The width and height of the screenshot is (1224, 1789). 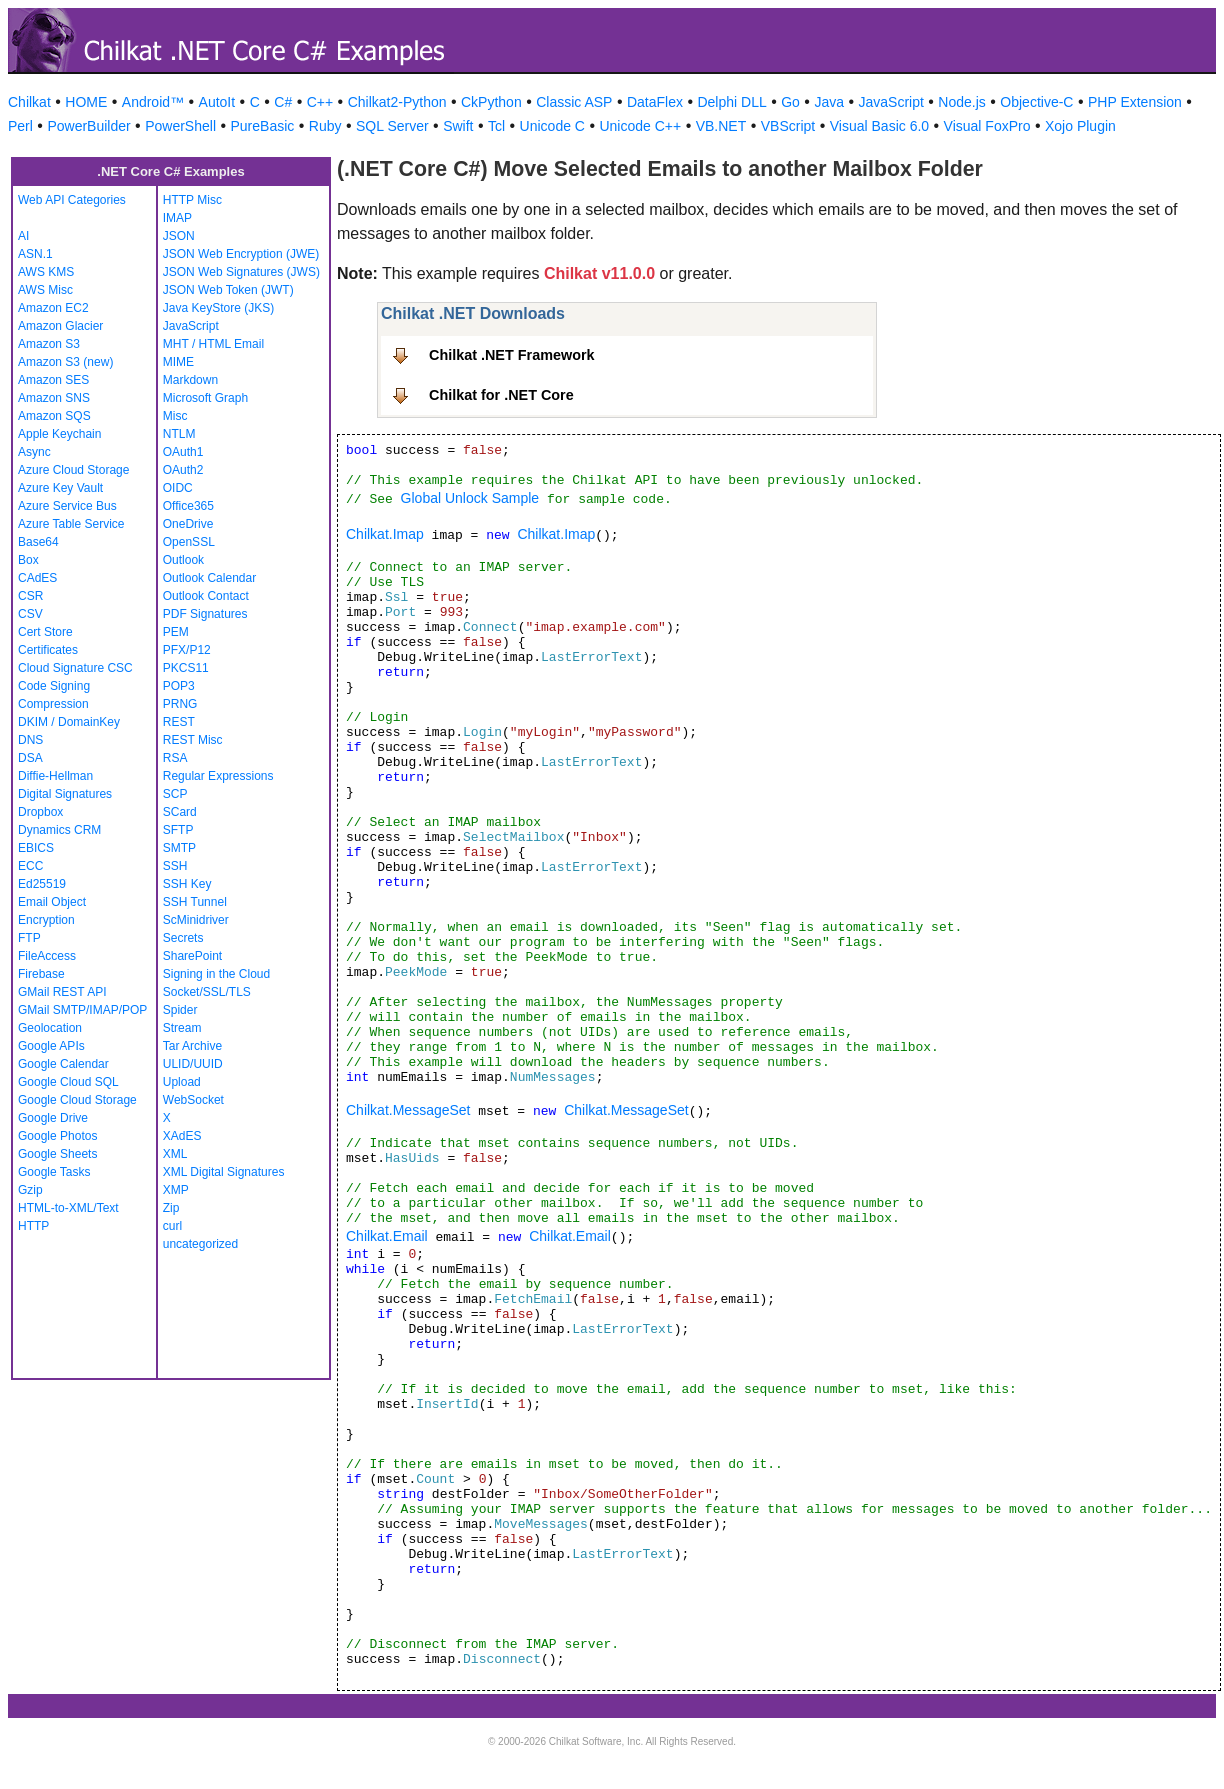 What do you see at coordinates (218, 308) in the screenshot?
I see `Java KeyStore (JKS)` at bounding box center [218, 308].